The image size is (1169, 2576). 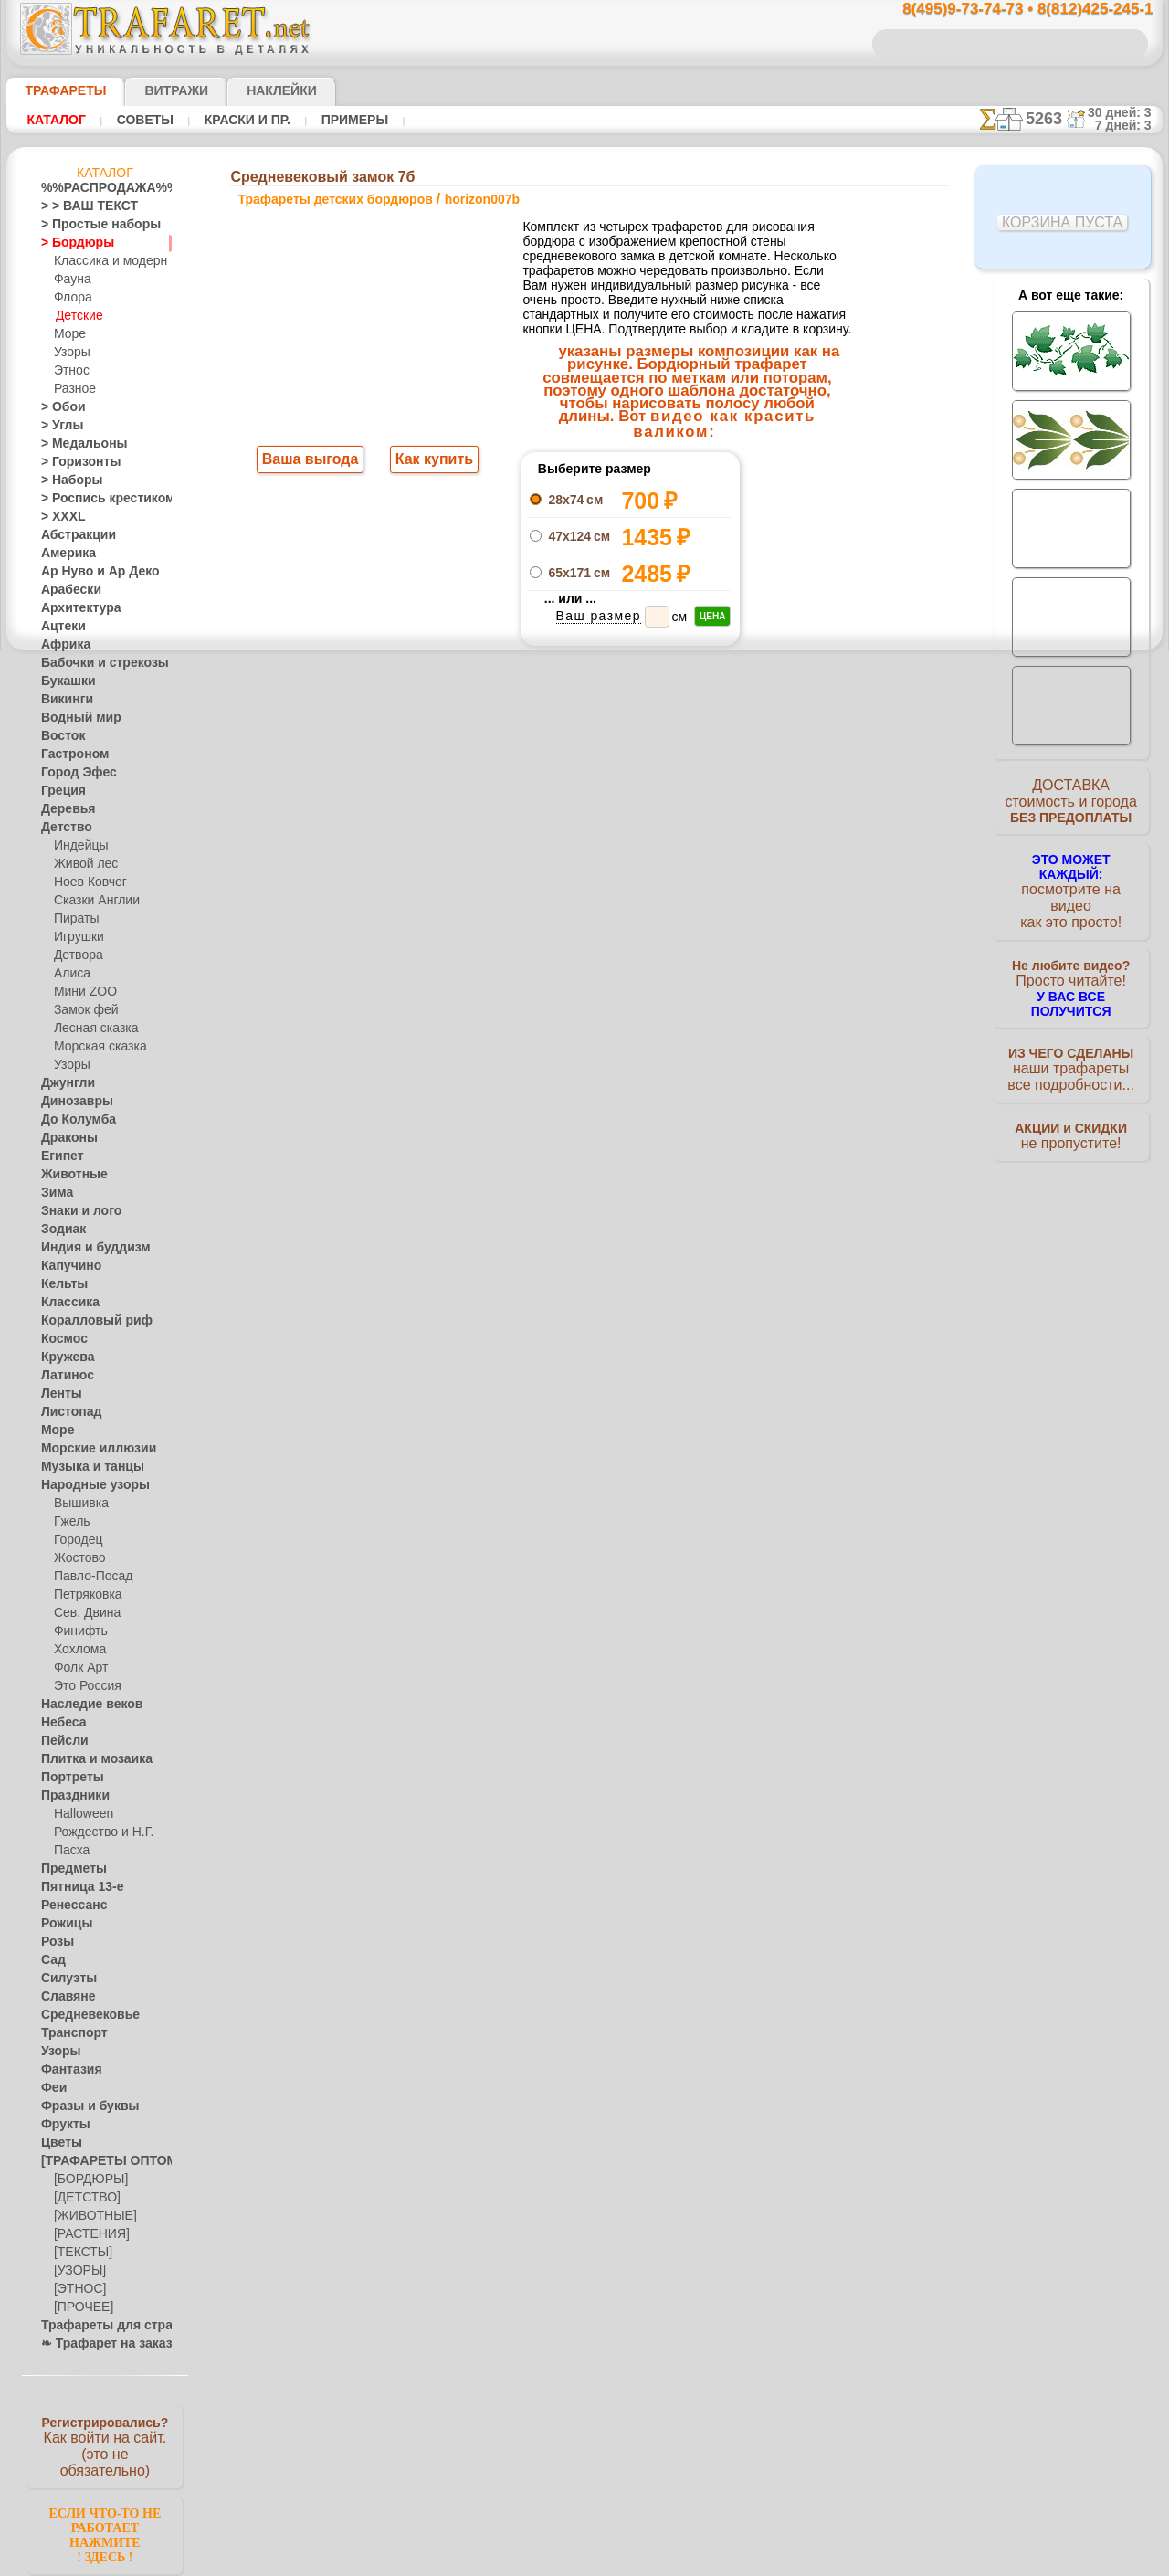 I want to click on [ЭТНОС], so click(x=77, y=2289).